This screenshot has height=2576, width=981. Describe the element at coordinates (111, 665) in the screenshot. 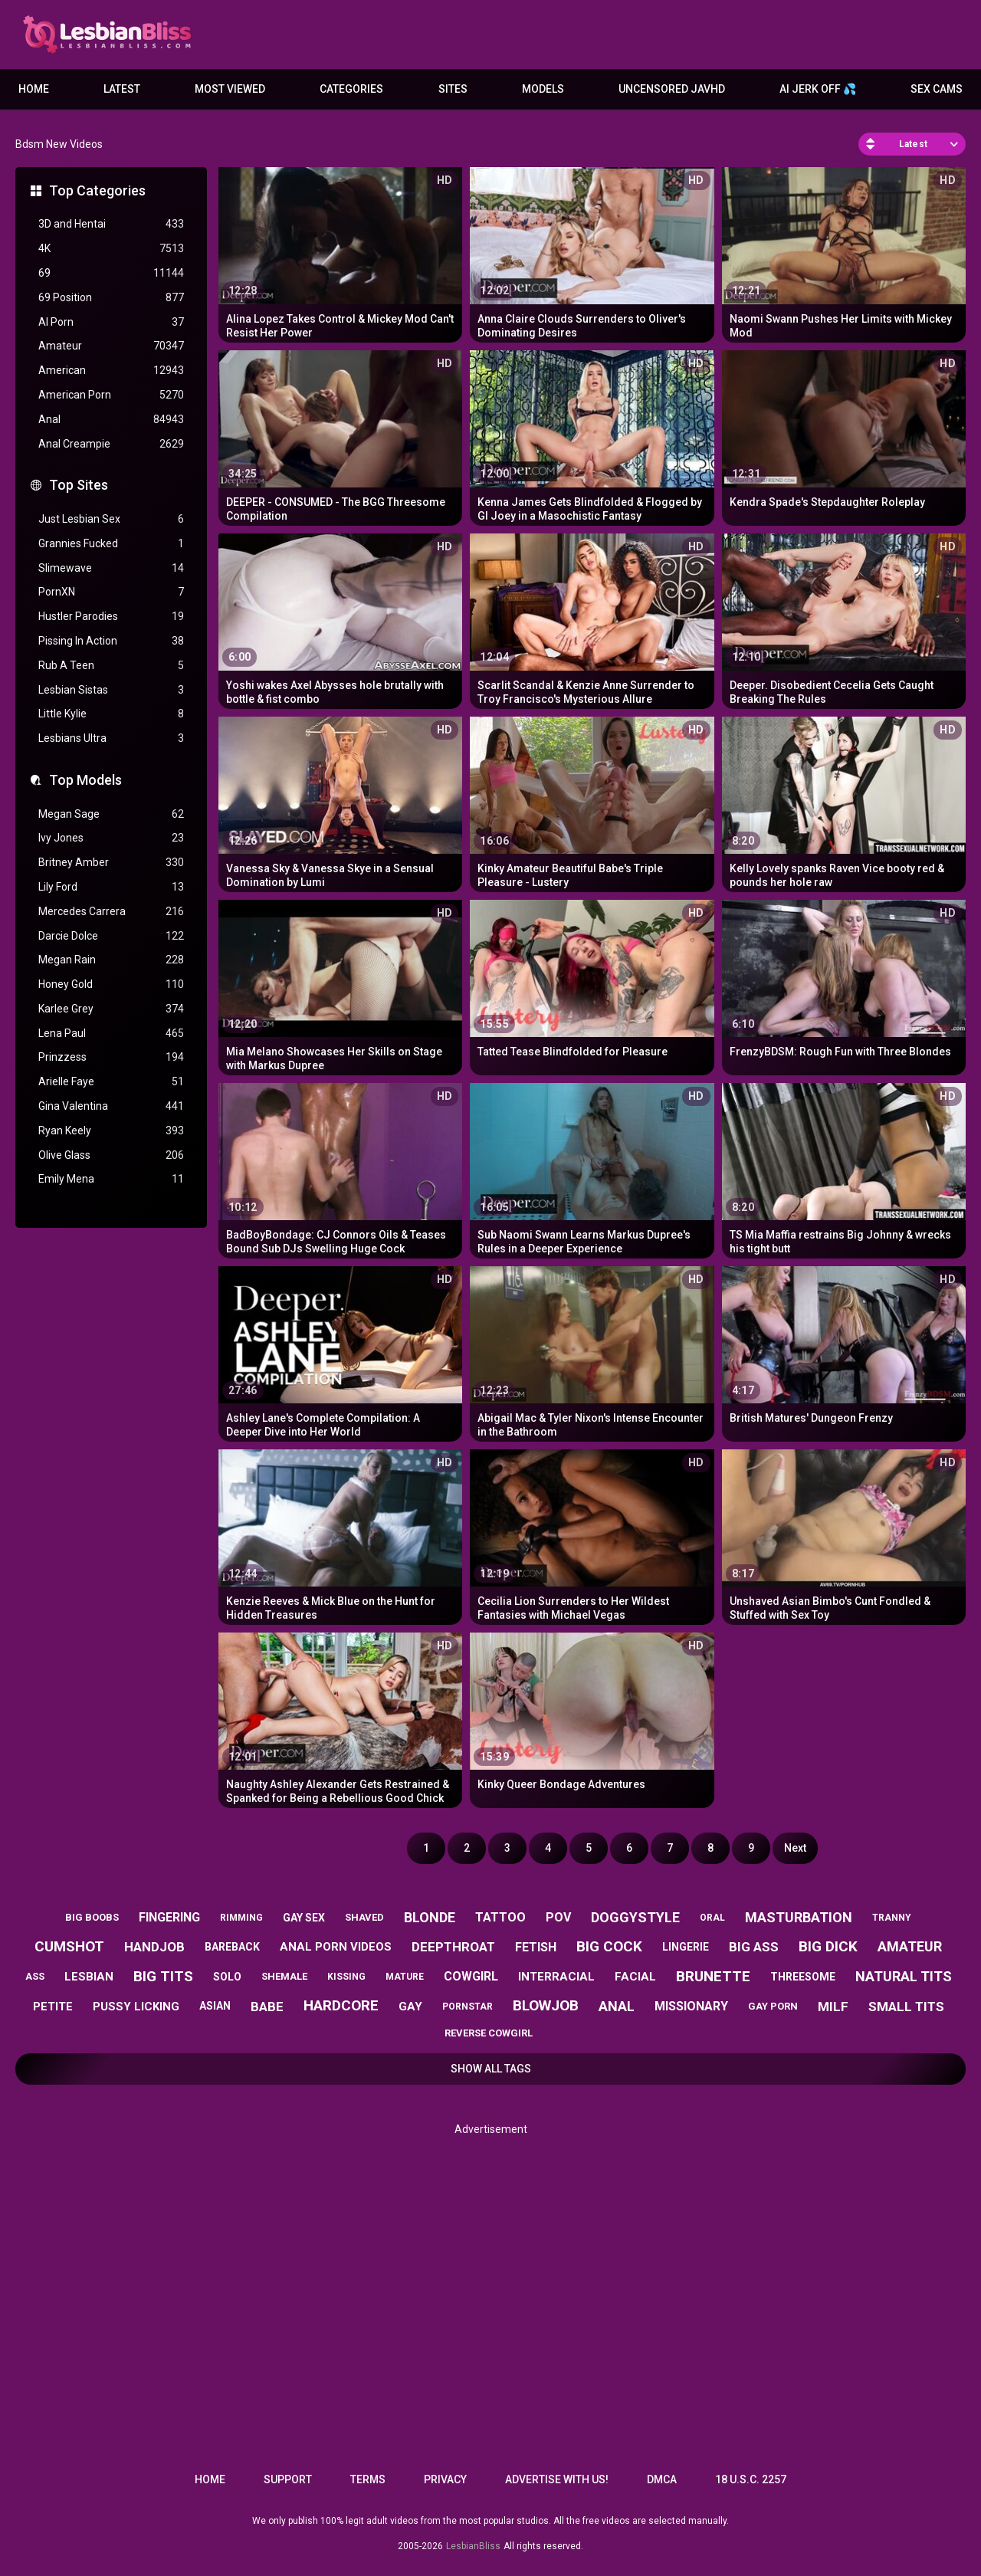

I see `Rub A Teen` at that location.